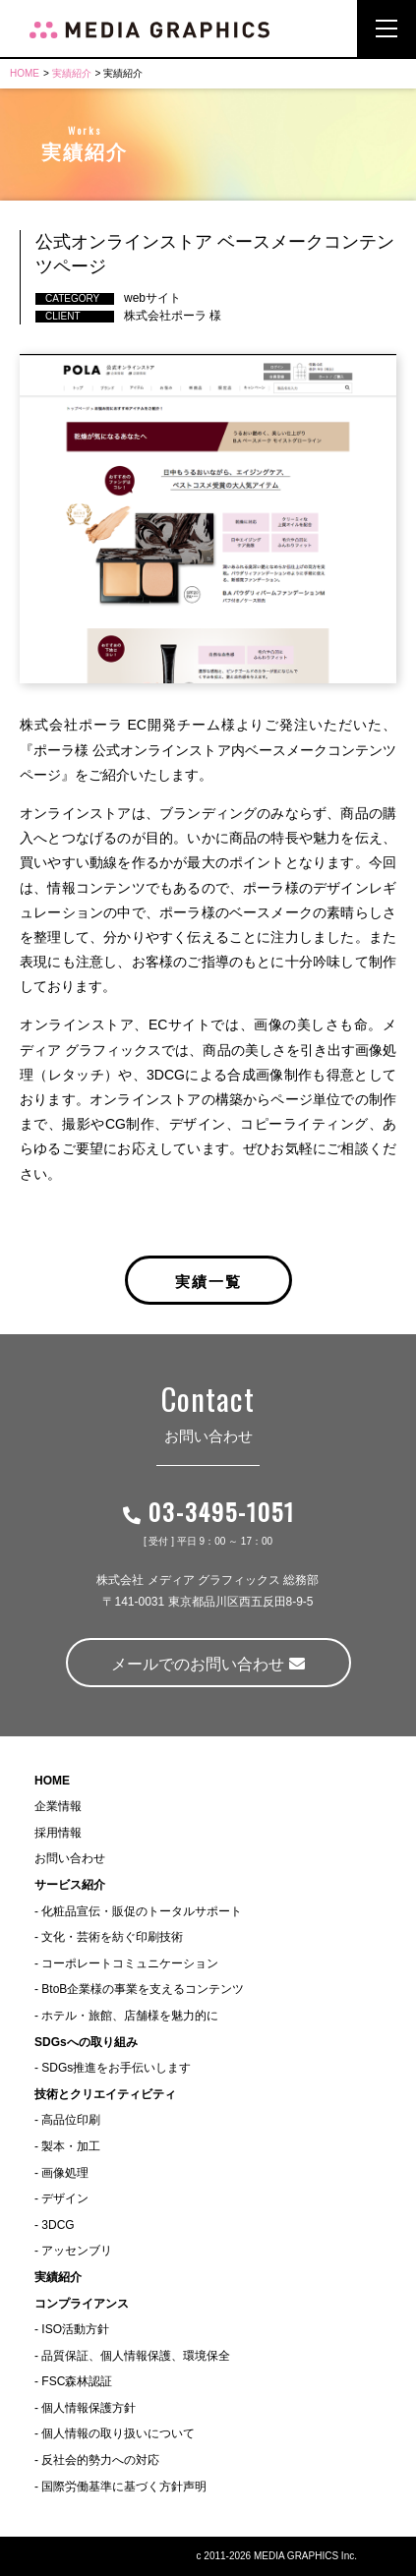  I want to click on 個人情報の取り扱いについて, so click(118, 2433).